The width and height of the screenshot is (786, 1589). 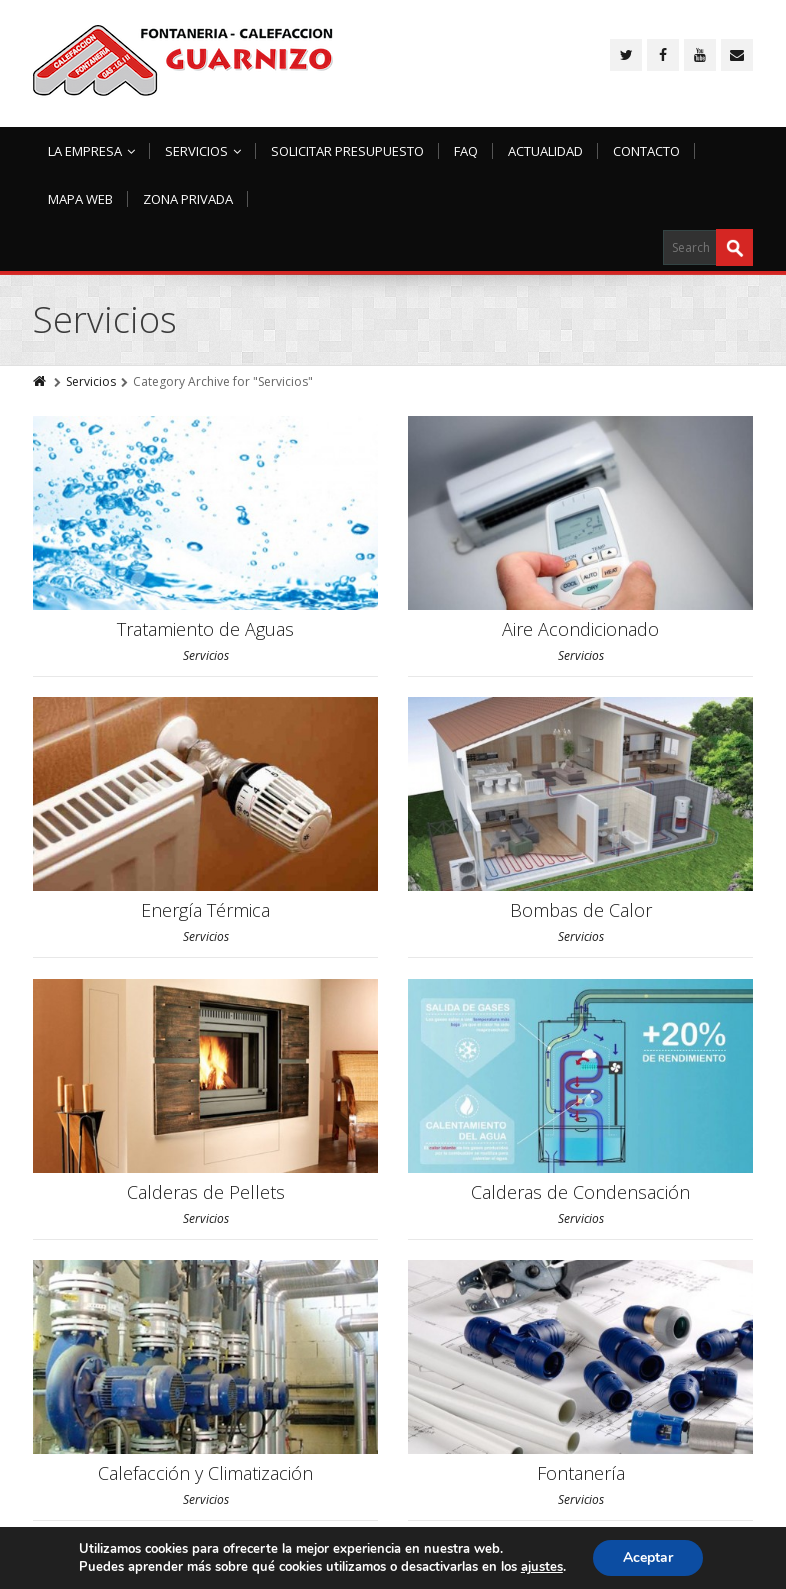 What do you see at coordinates (205, 1473) in the screenshot?
I see `Calefacción y Climatización` at bounding box center [205, 1473].